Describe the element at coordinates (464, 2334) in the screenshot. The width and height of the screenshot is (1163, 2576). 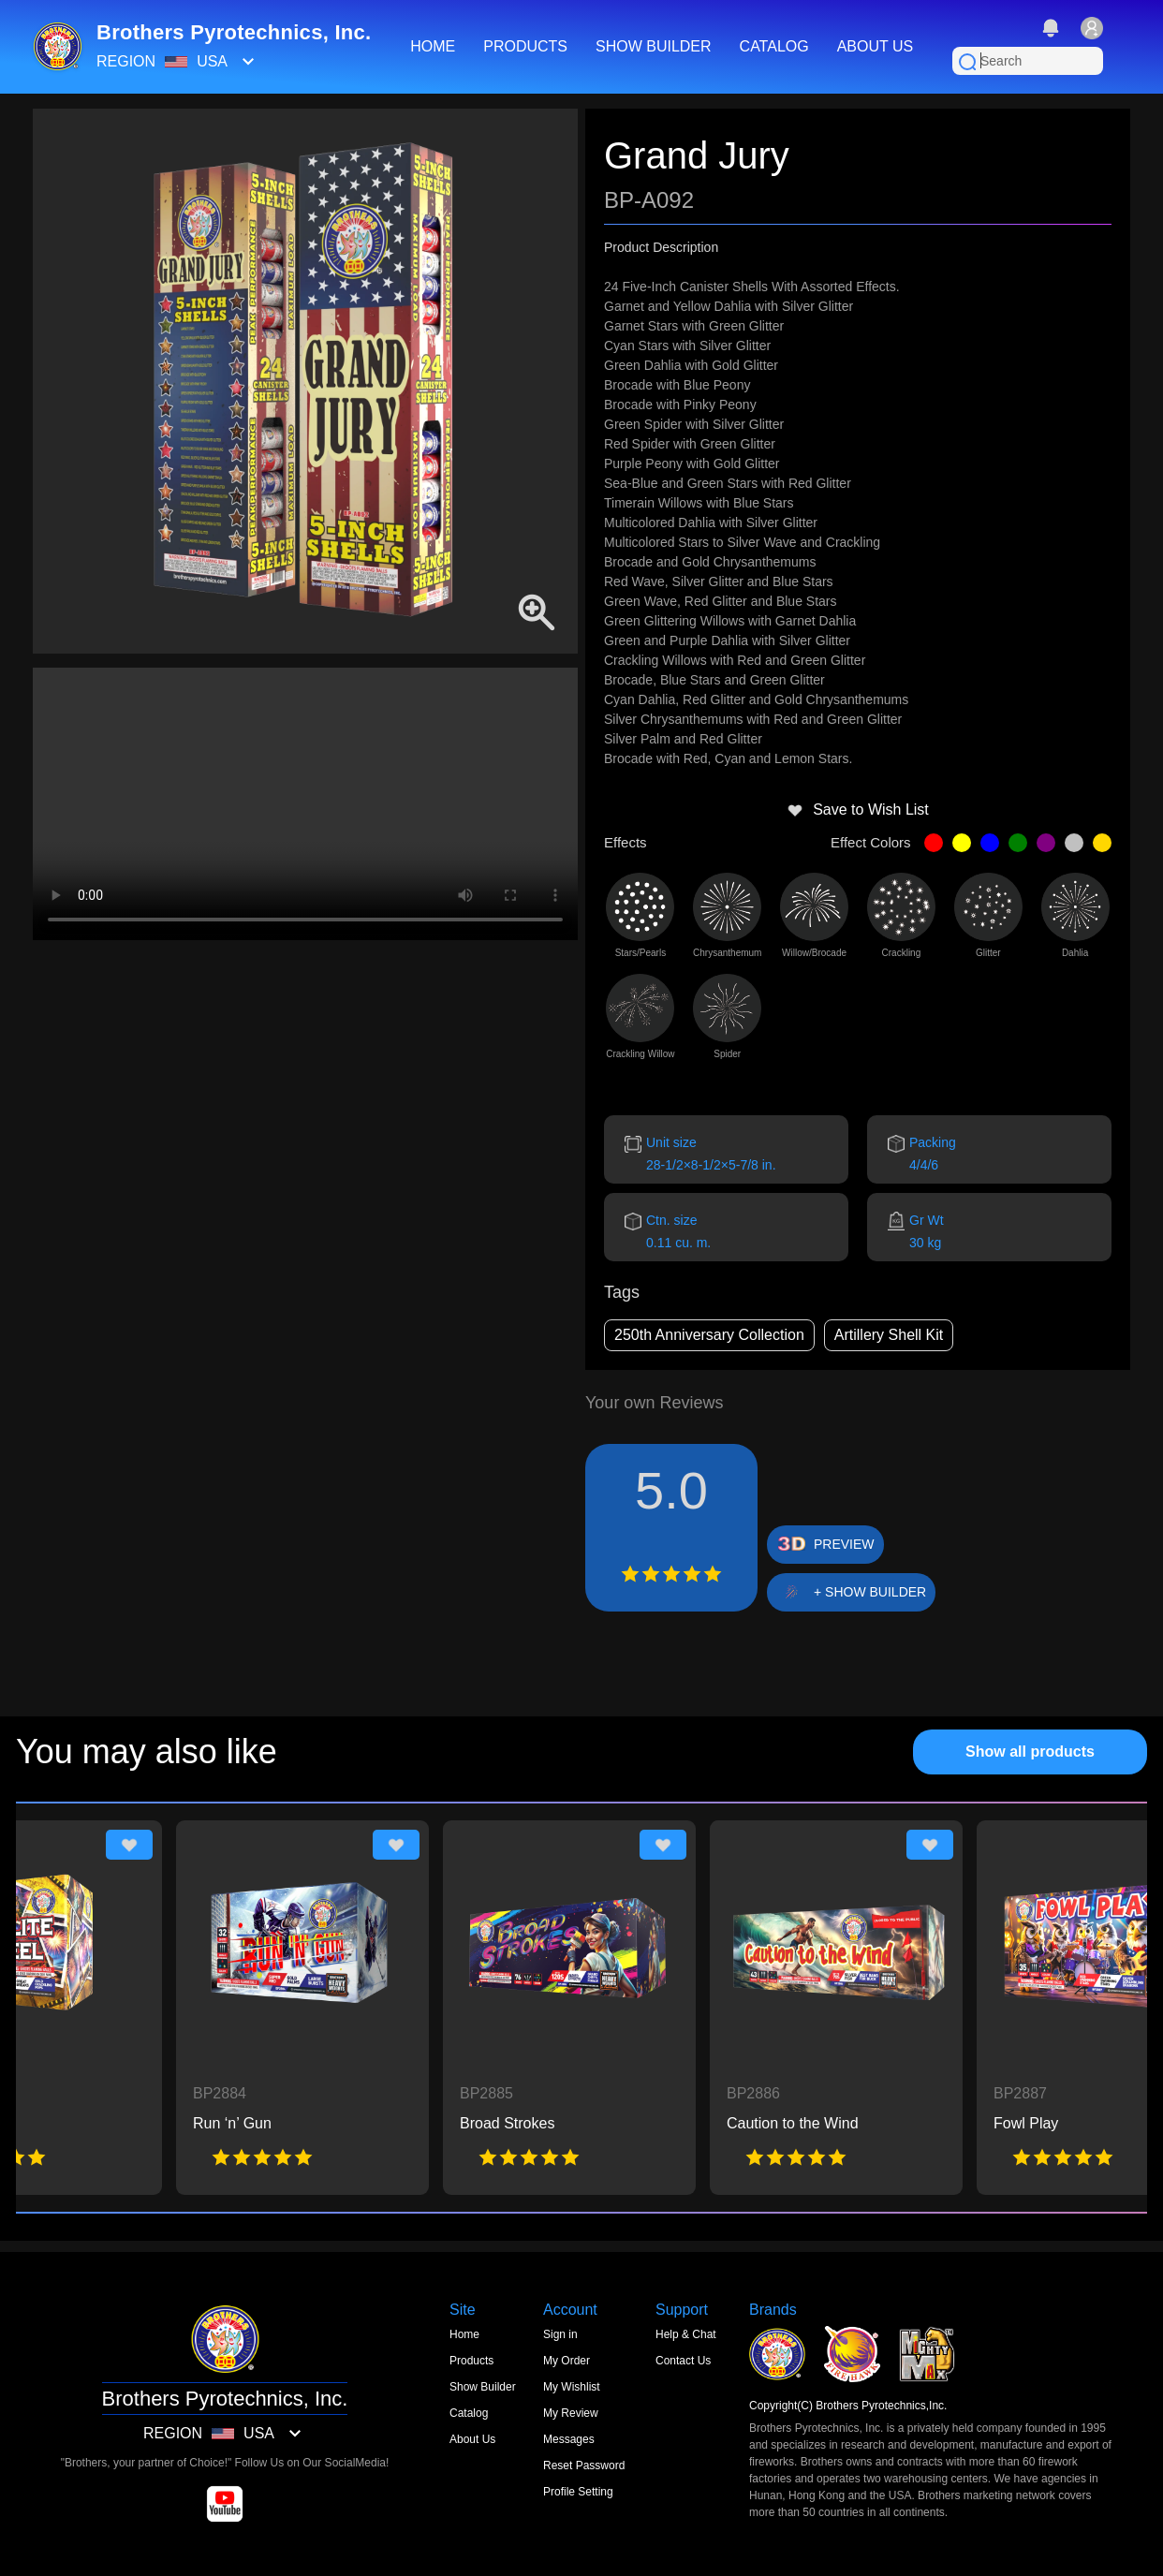
I see `Home` at that location.